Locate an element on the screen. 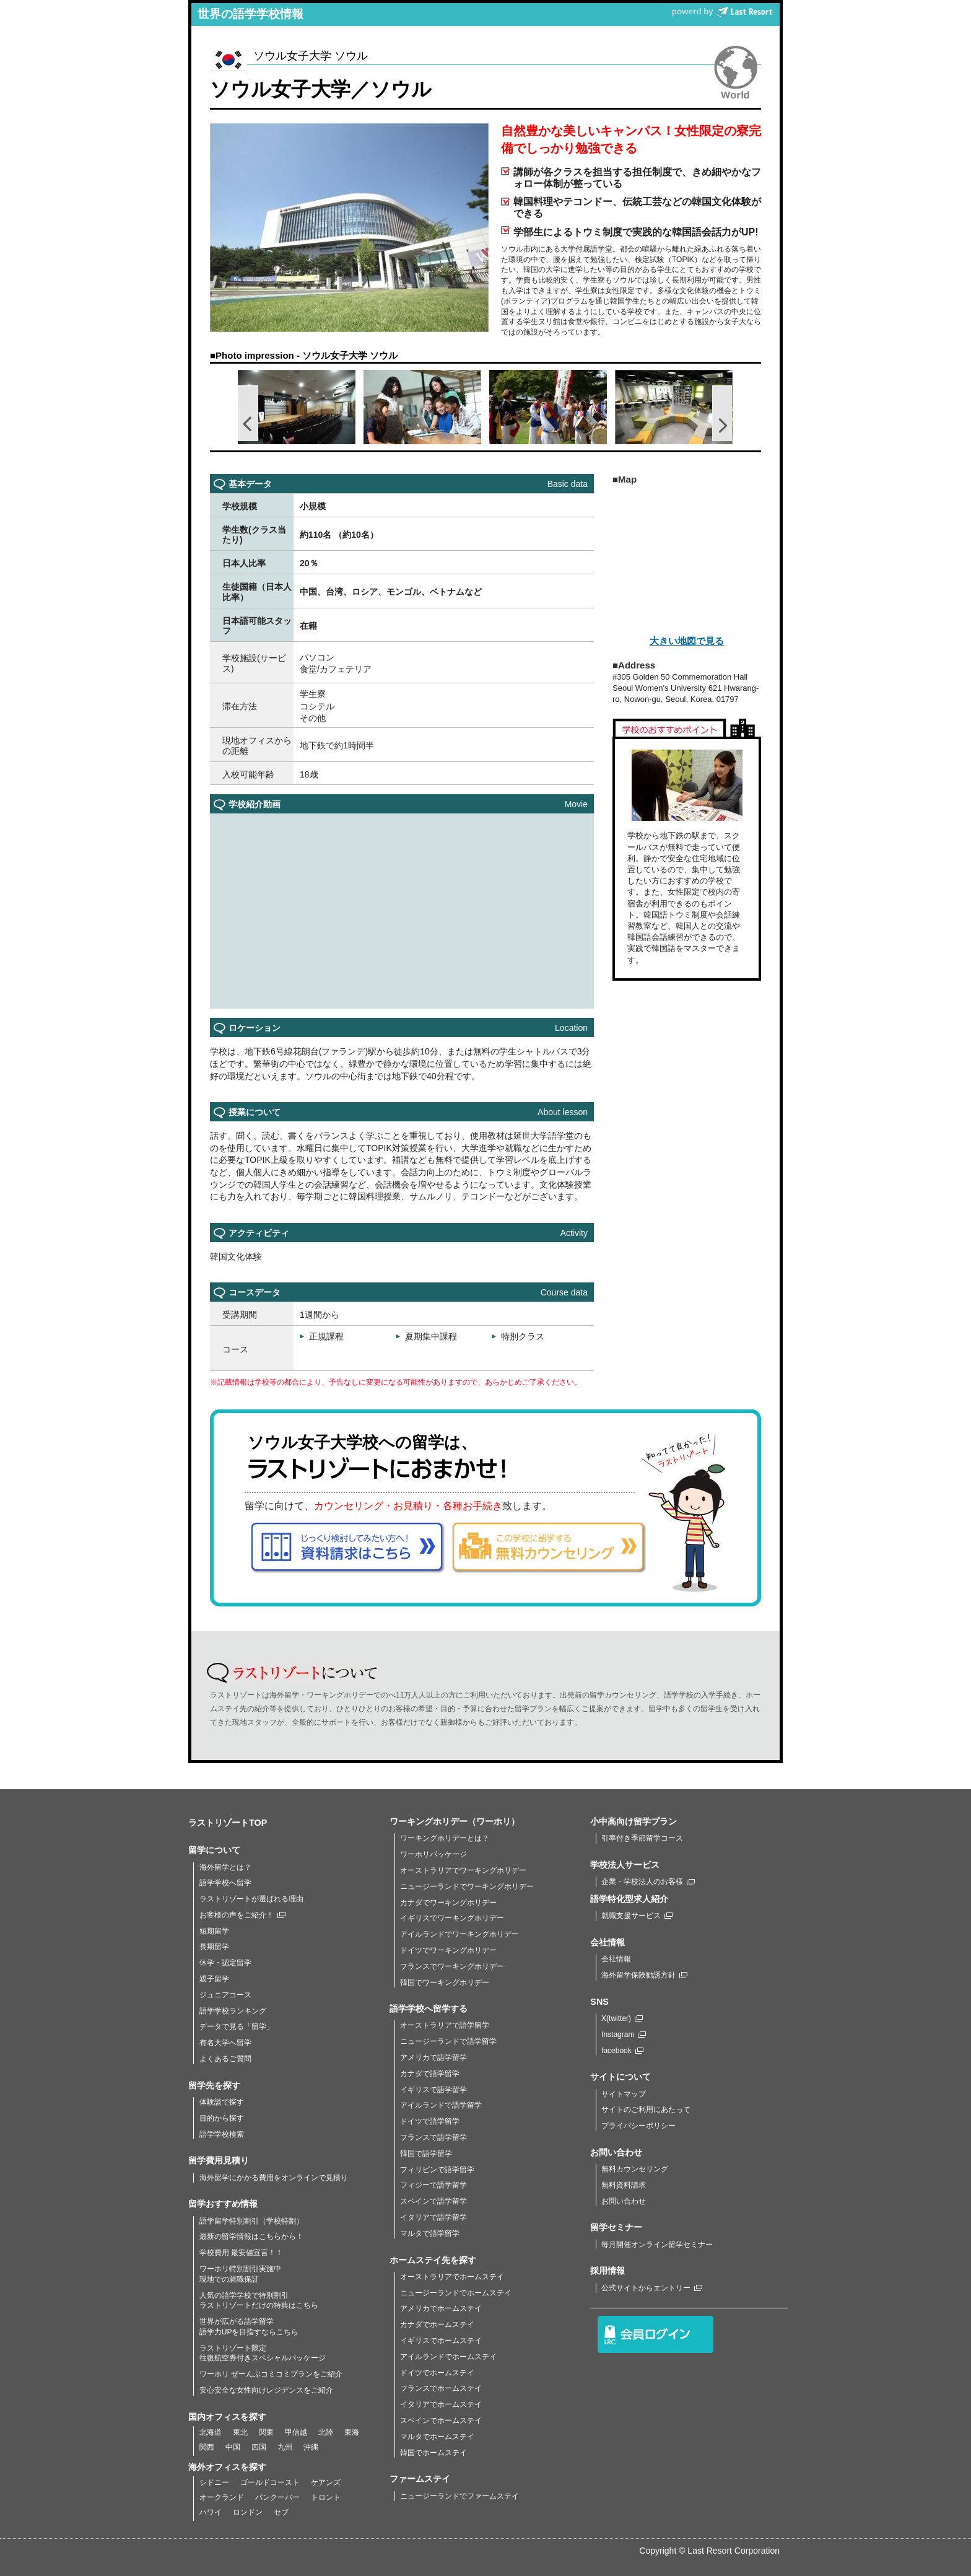 This screenshot has width=971, height=2576. オーストラリアで語学留学 is located at coordinates (444, 2025).